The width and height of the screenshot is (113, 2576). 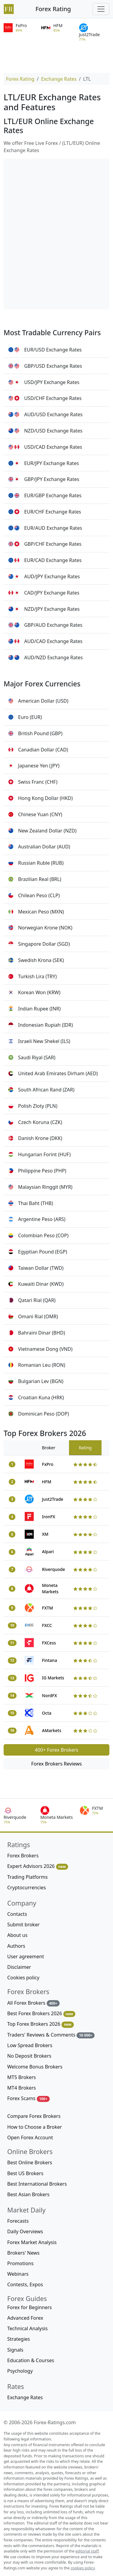 What do you see at coordinates (23, 1977) in the screenshot?
I see `Cookies policy` at bounding box center [23, 1977].